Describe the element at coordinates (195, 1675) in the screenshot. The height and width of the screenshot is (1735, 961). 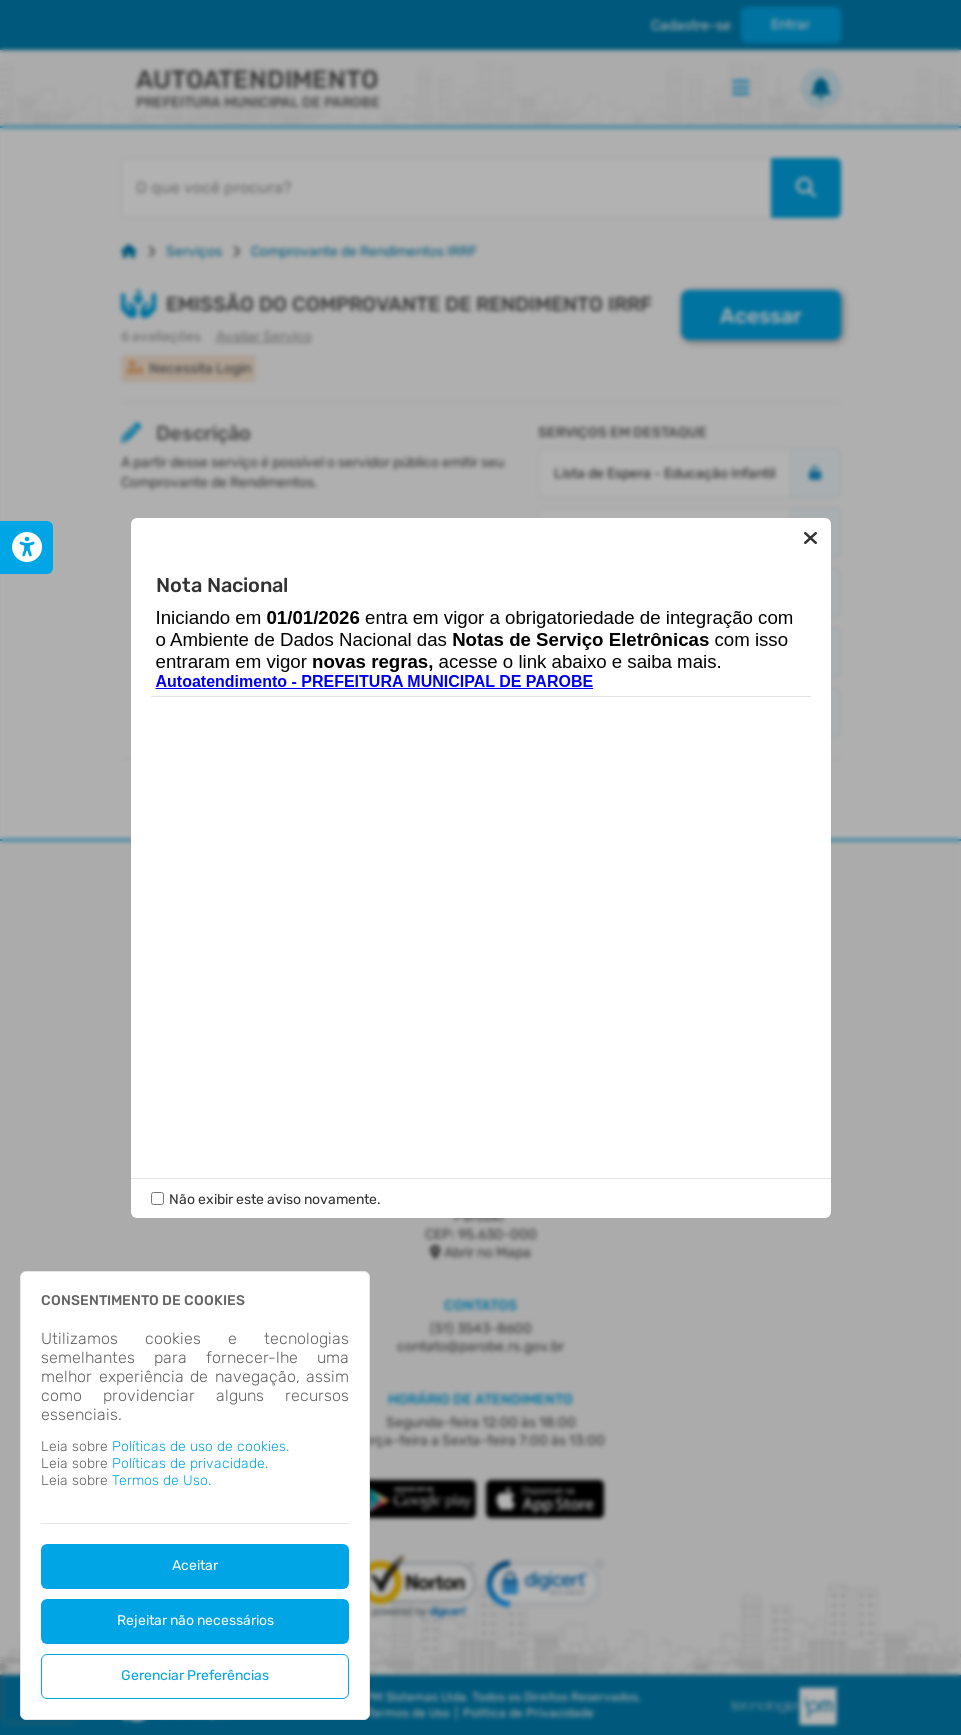
I see `Gerenciar Preferências` at that location.